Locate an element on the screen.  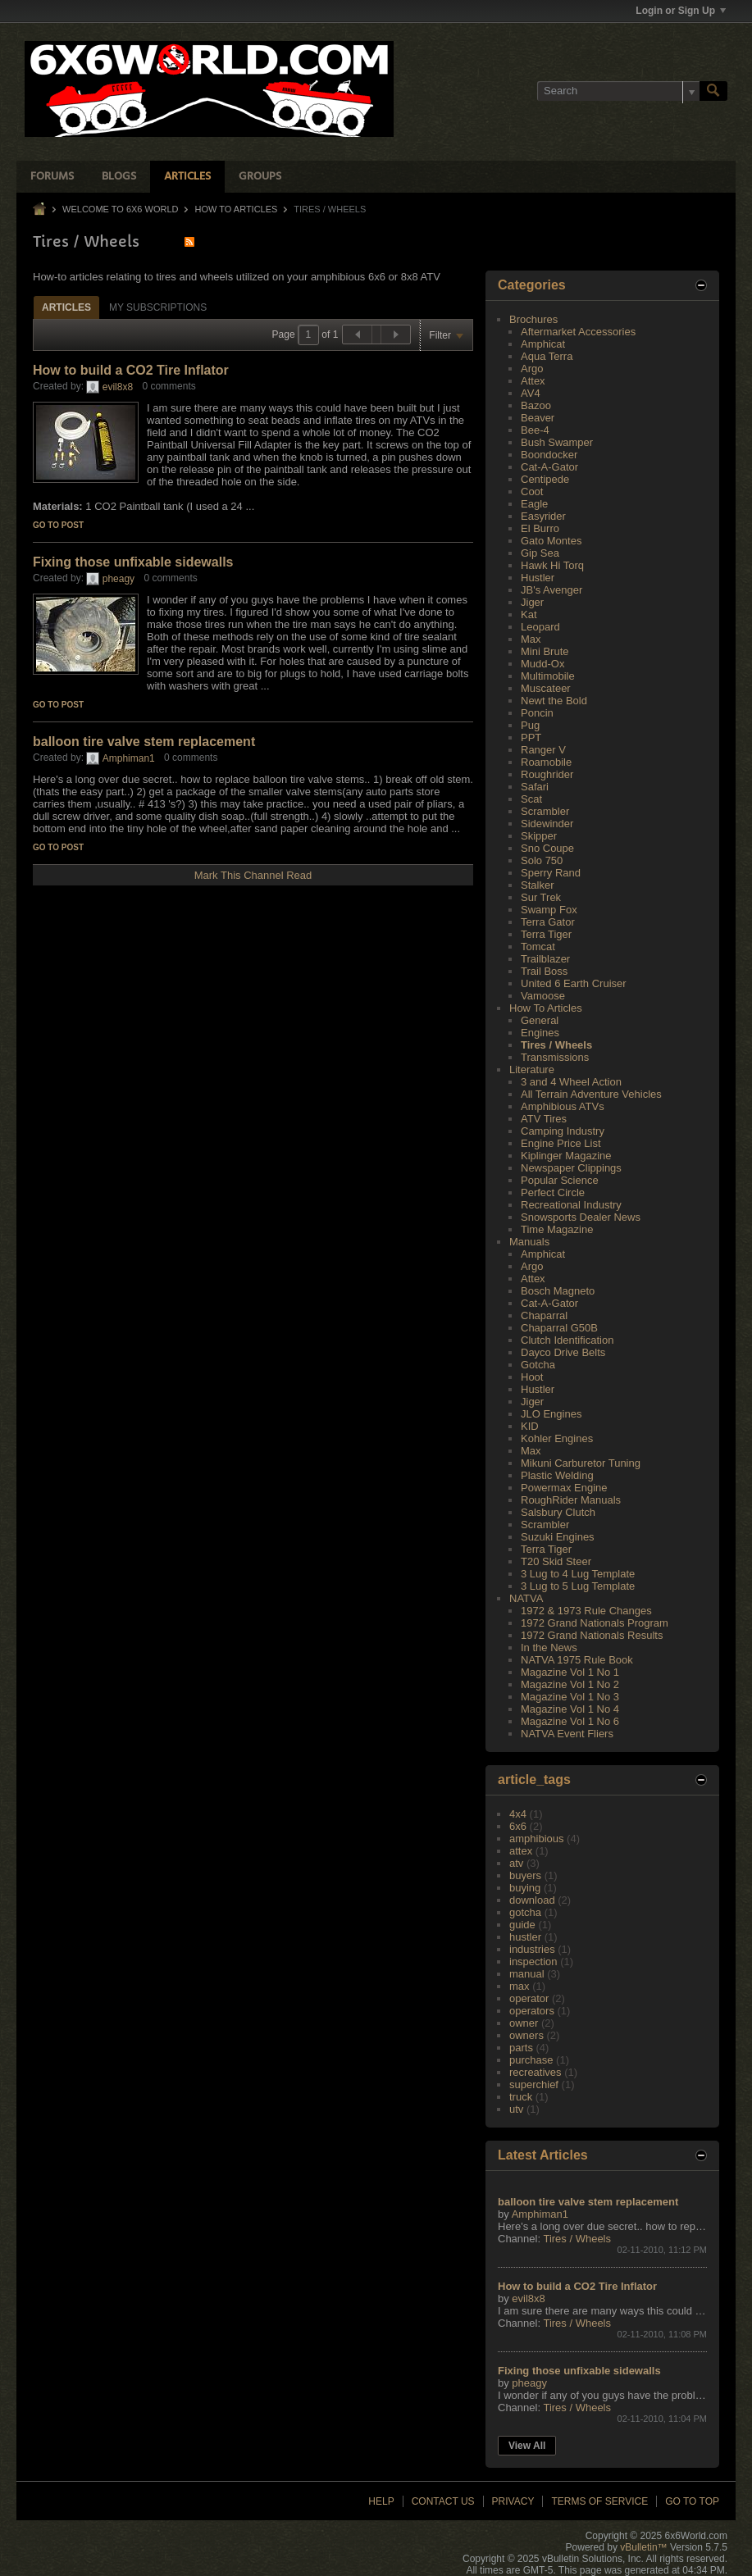
1972 Grand Nationals Results is located at coordinates (592, 1635).